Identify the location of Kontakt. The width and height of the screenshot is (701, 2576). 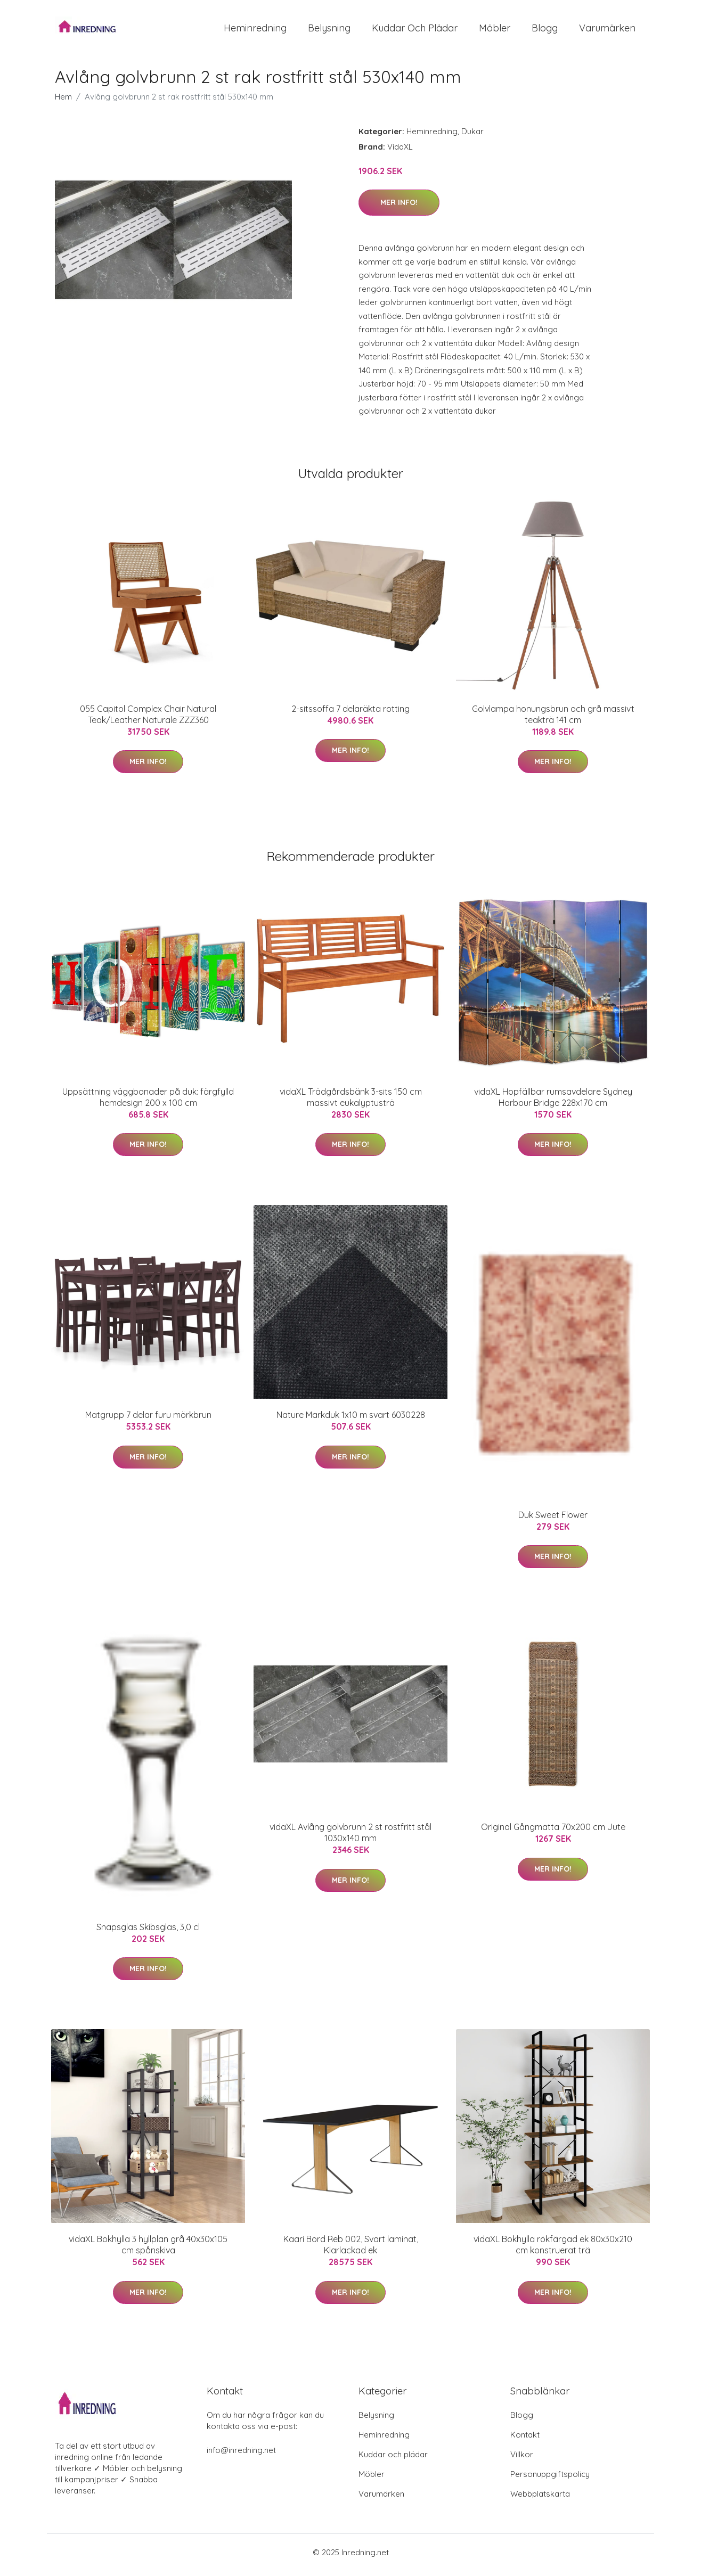
(525, 2440).